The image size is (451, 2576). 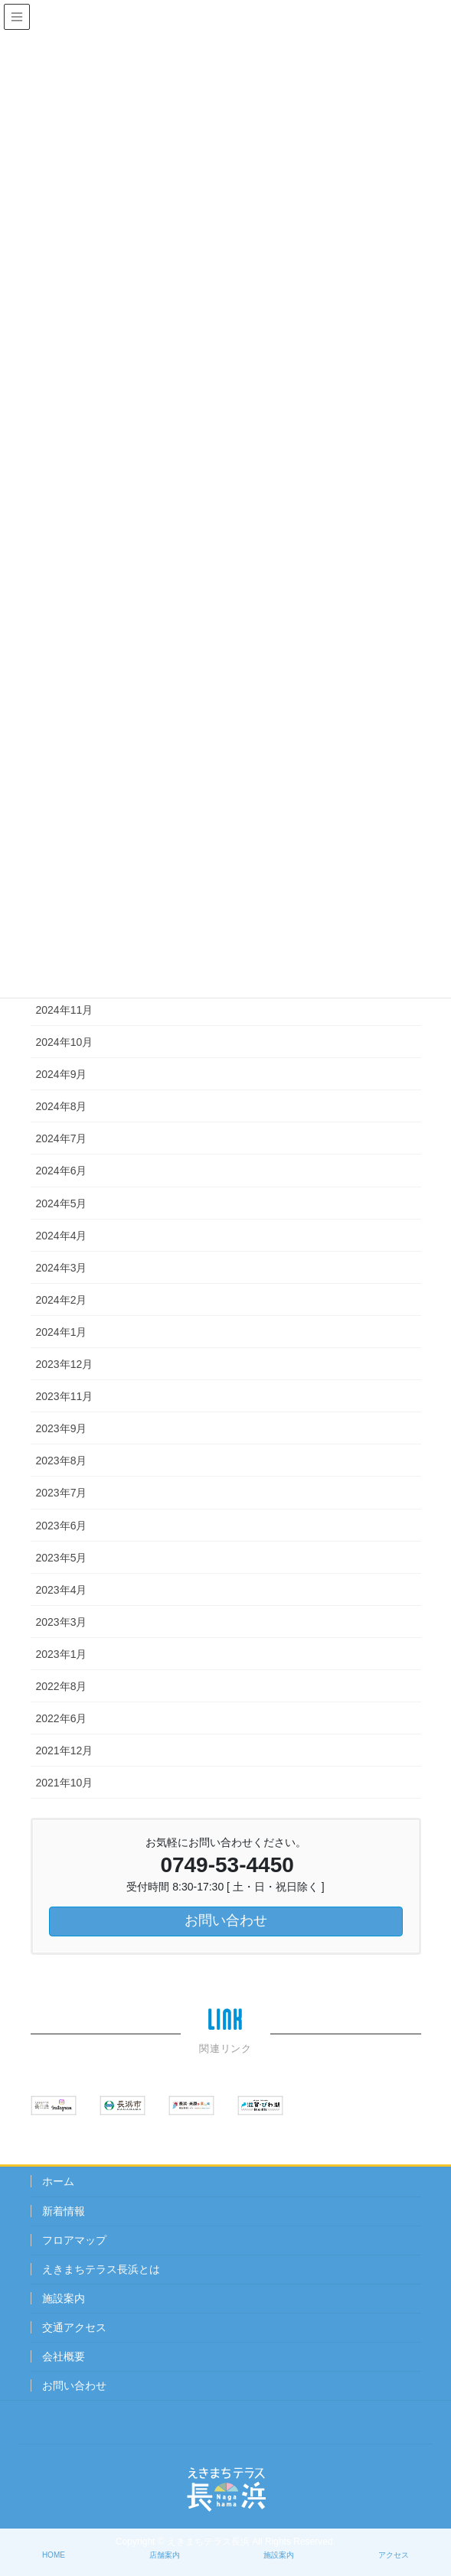 What do you see at coordinates (61, 1428) in the screenshot?
I see `2023年9月` at bounding box center [61, 1428].